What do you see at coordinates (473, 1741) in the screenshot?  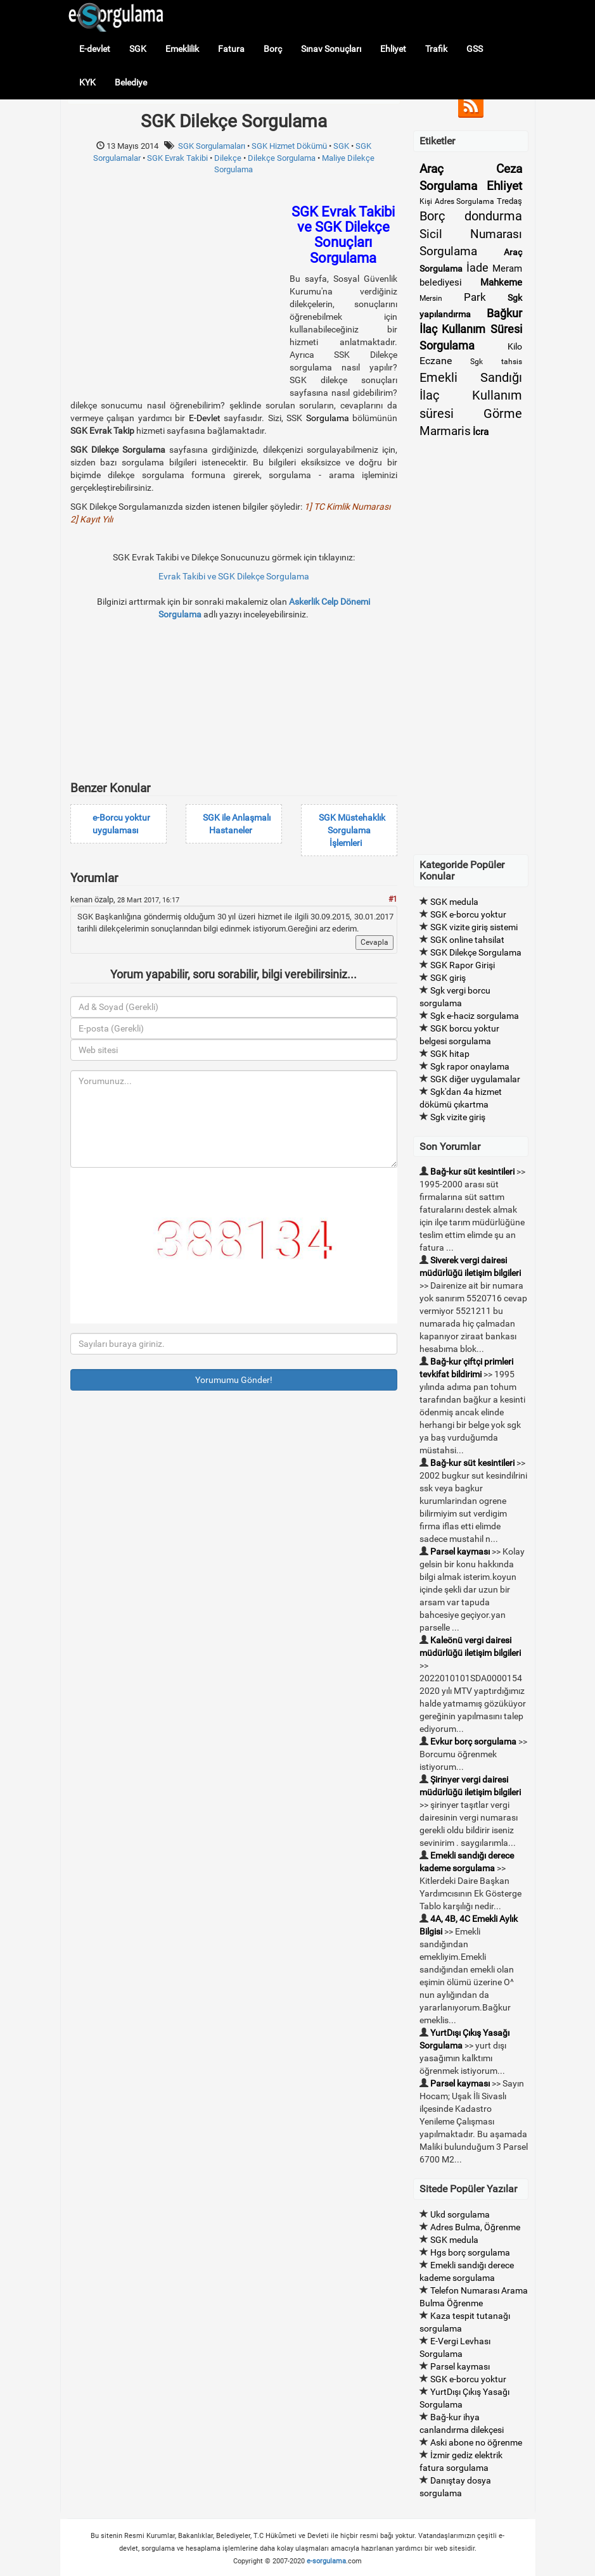 I see `Evkur borç sorgulama` at bounding box center [473, 1741].